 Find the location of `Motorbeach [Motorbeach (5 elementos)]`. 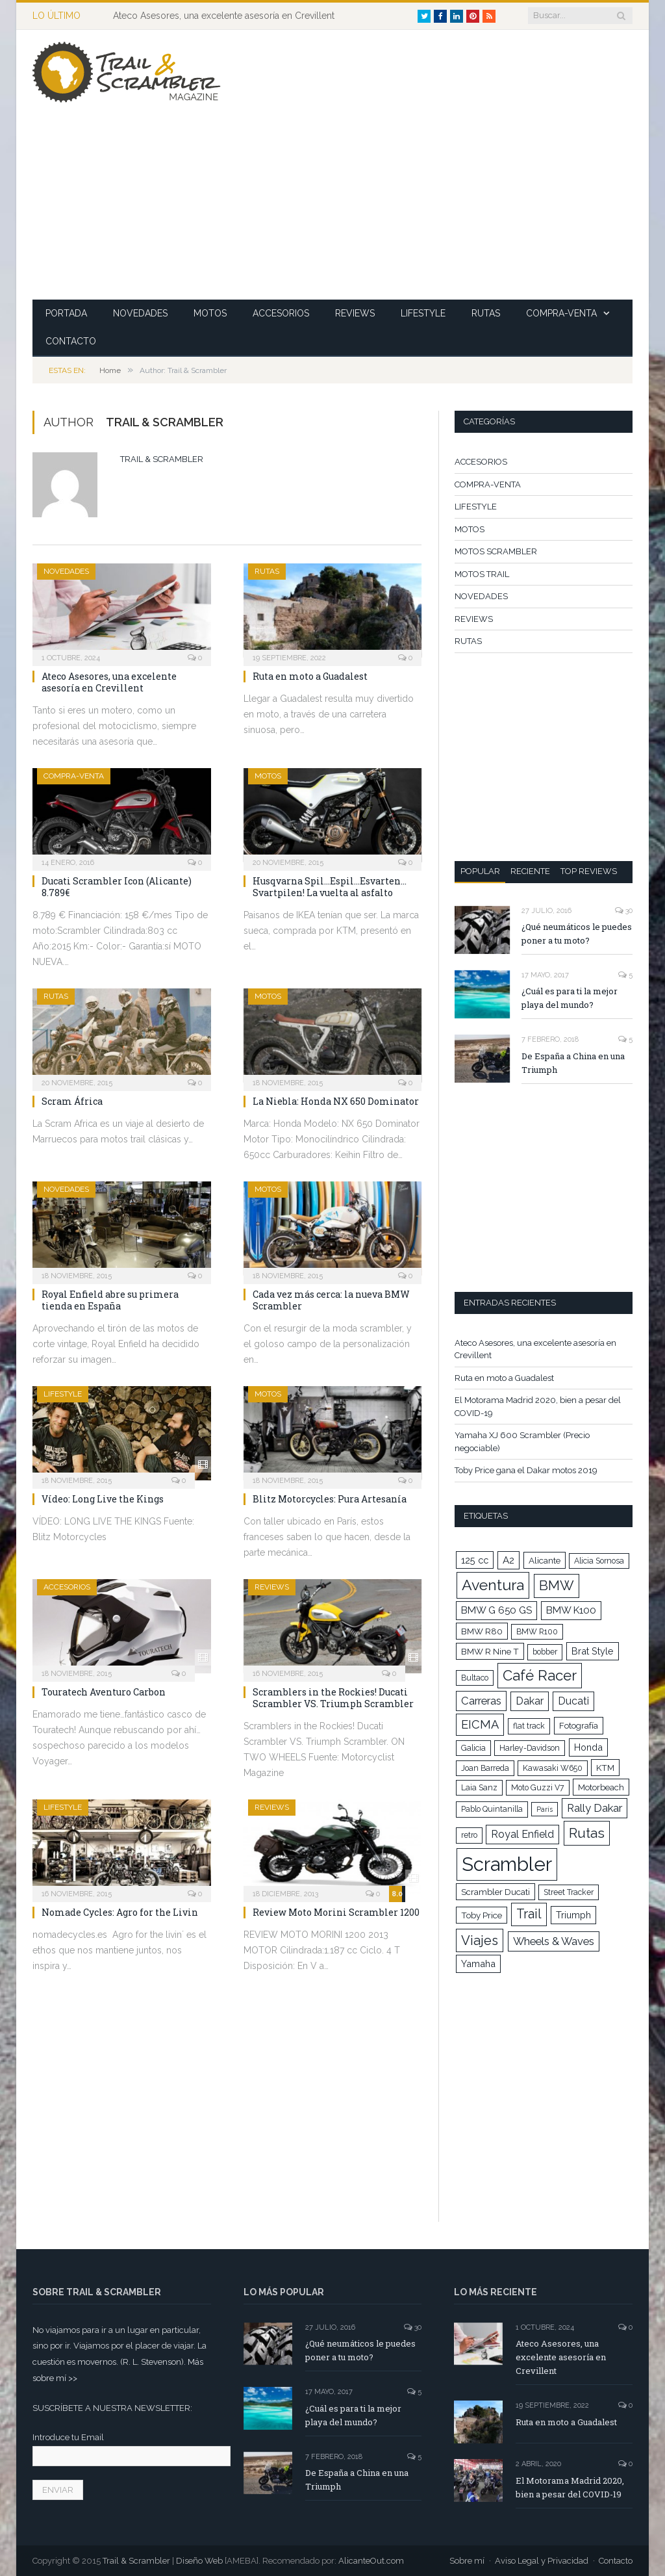

Motorbeach [Motorbeach (5 elementos)] is located at coordinates (601, 1787).